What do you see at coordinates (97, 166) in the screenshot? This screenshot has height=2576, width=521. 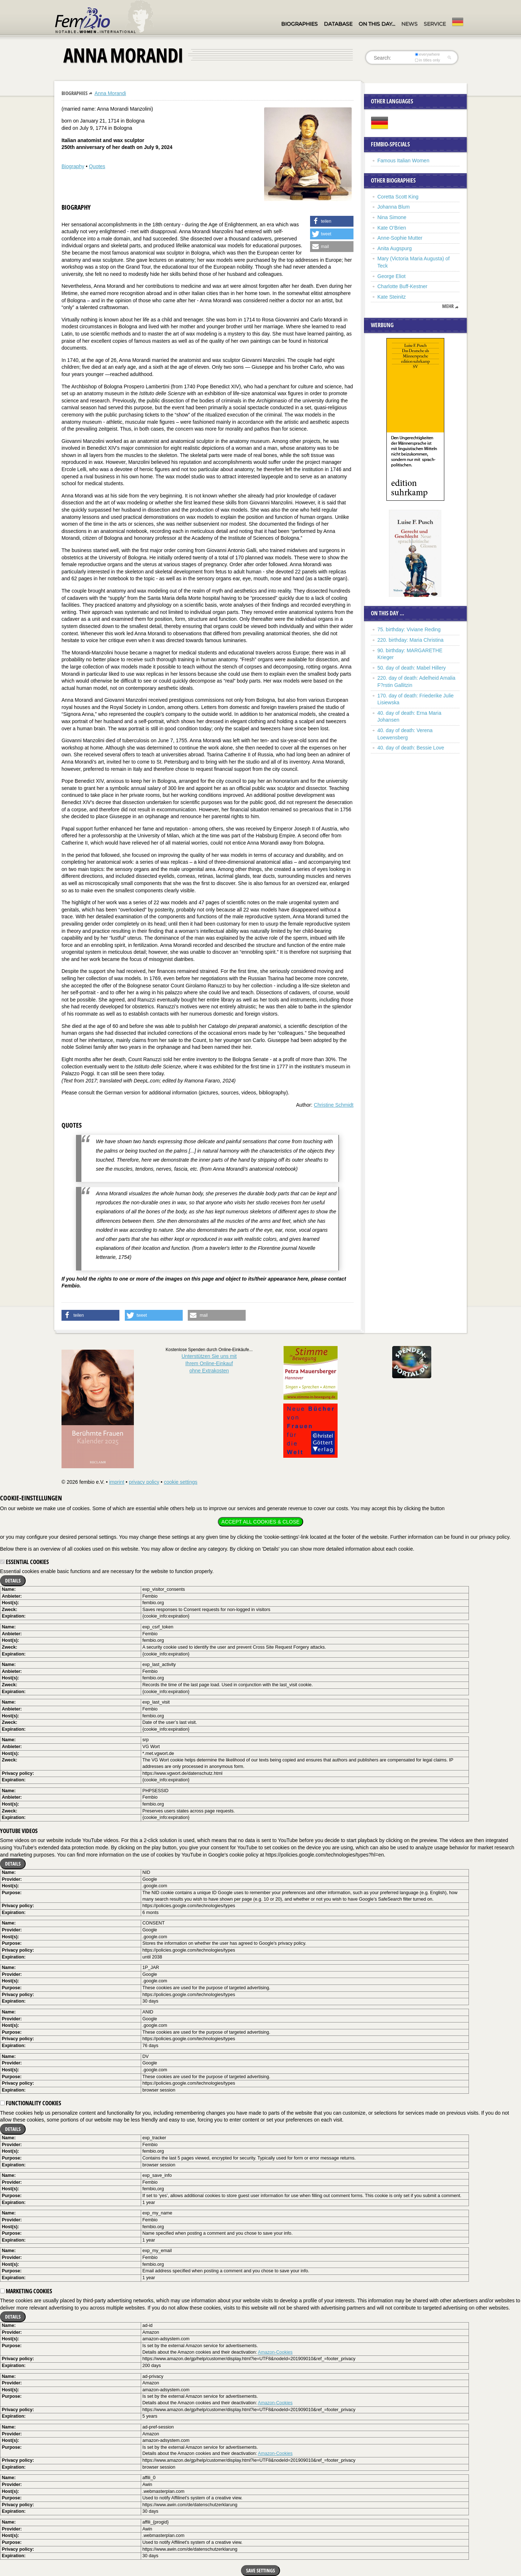 I see `Quotes` at bounding box center [97, 166].